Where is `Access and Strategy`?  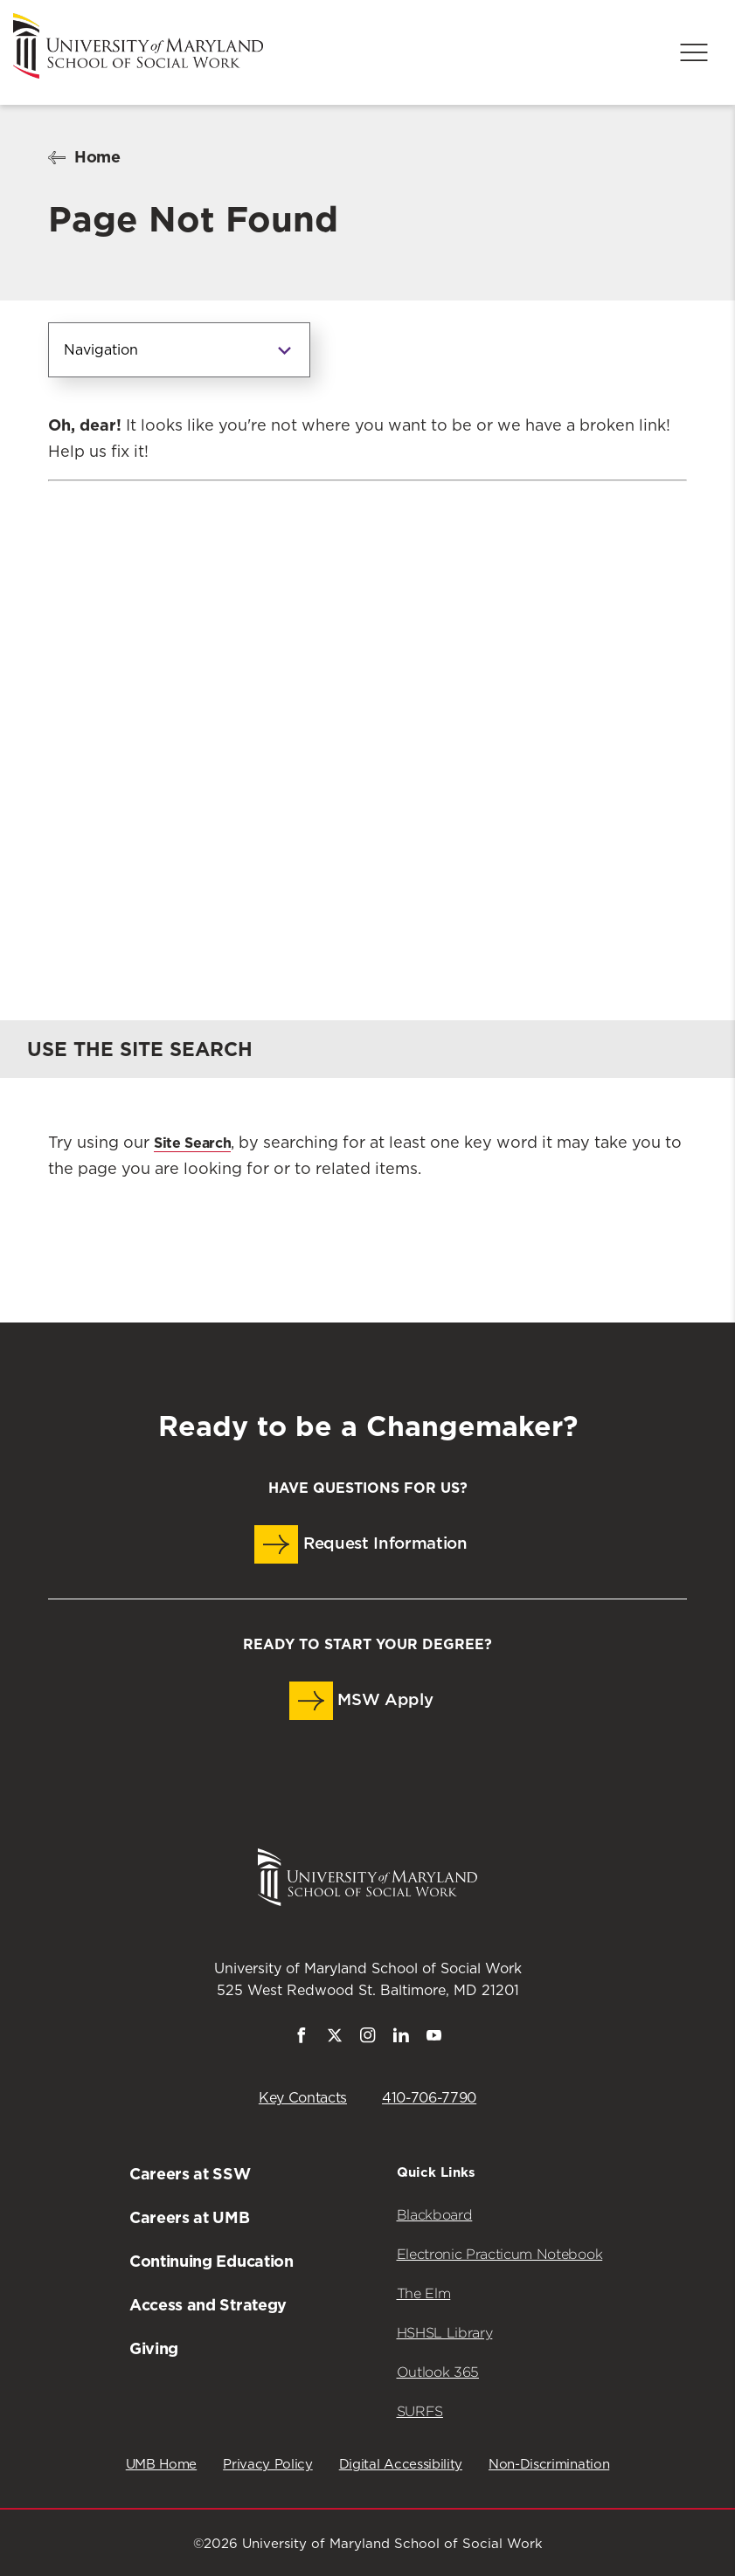 Access and Strategy is located at coordinates (208, 2305).